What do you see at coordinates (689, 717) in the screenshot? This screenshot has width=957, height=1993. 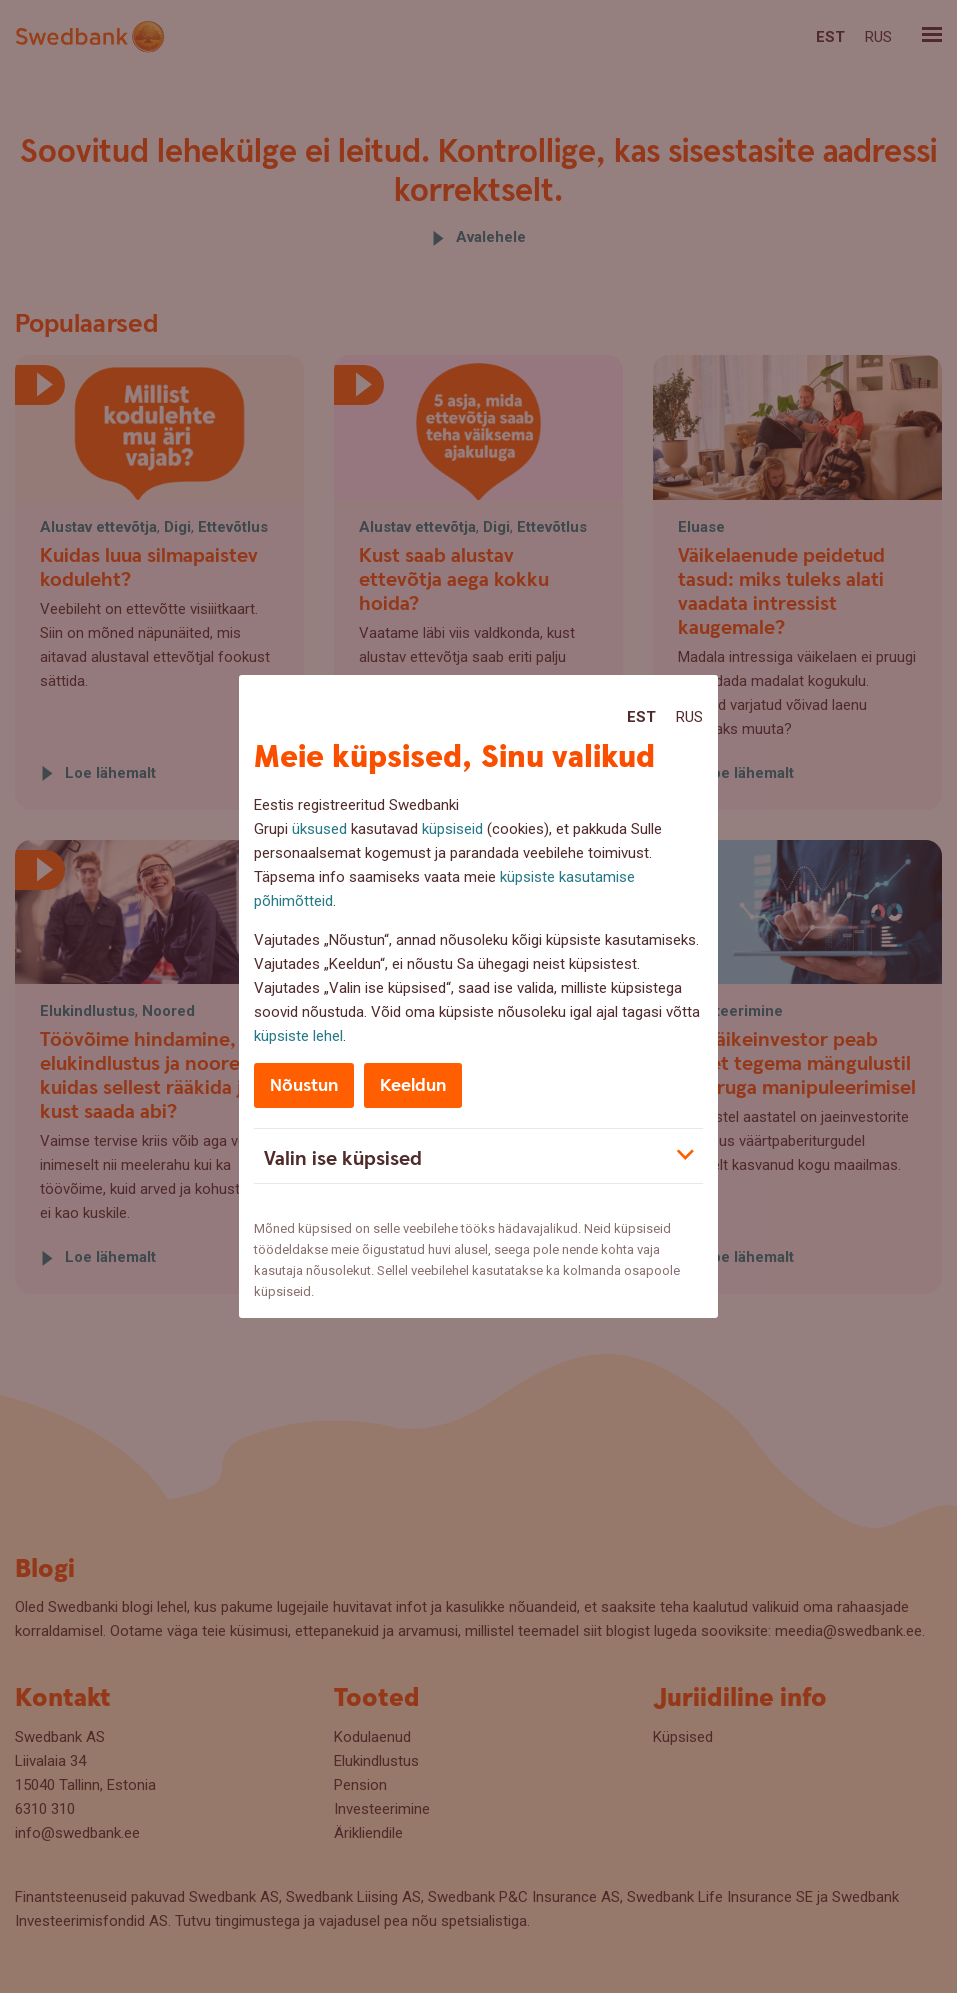 I see `Rus [Rus:Русский]` at bounding box center [689, 717].